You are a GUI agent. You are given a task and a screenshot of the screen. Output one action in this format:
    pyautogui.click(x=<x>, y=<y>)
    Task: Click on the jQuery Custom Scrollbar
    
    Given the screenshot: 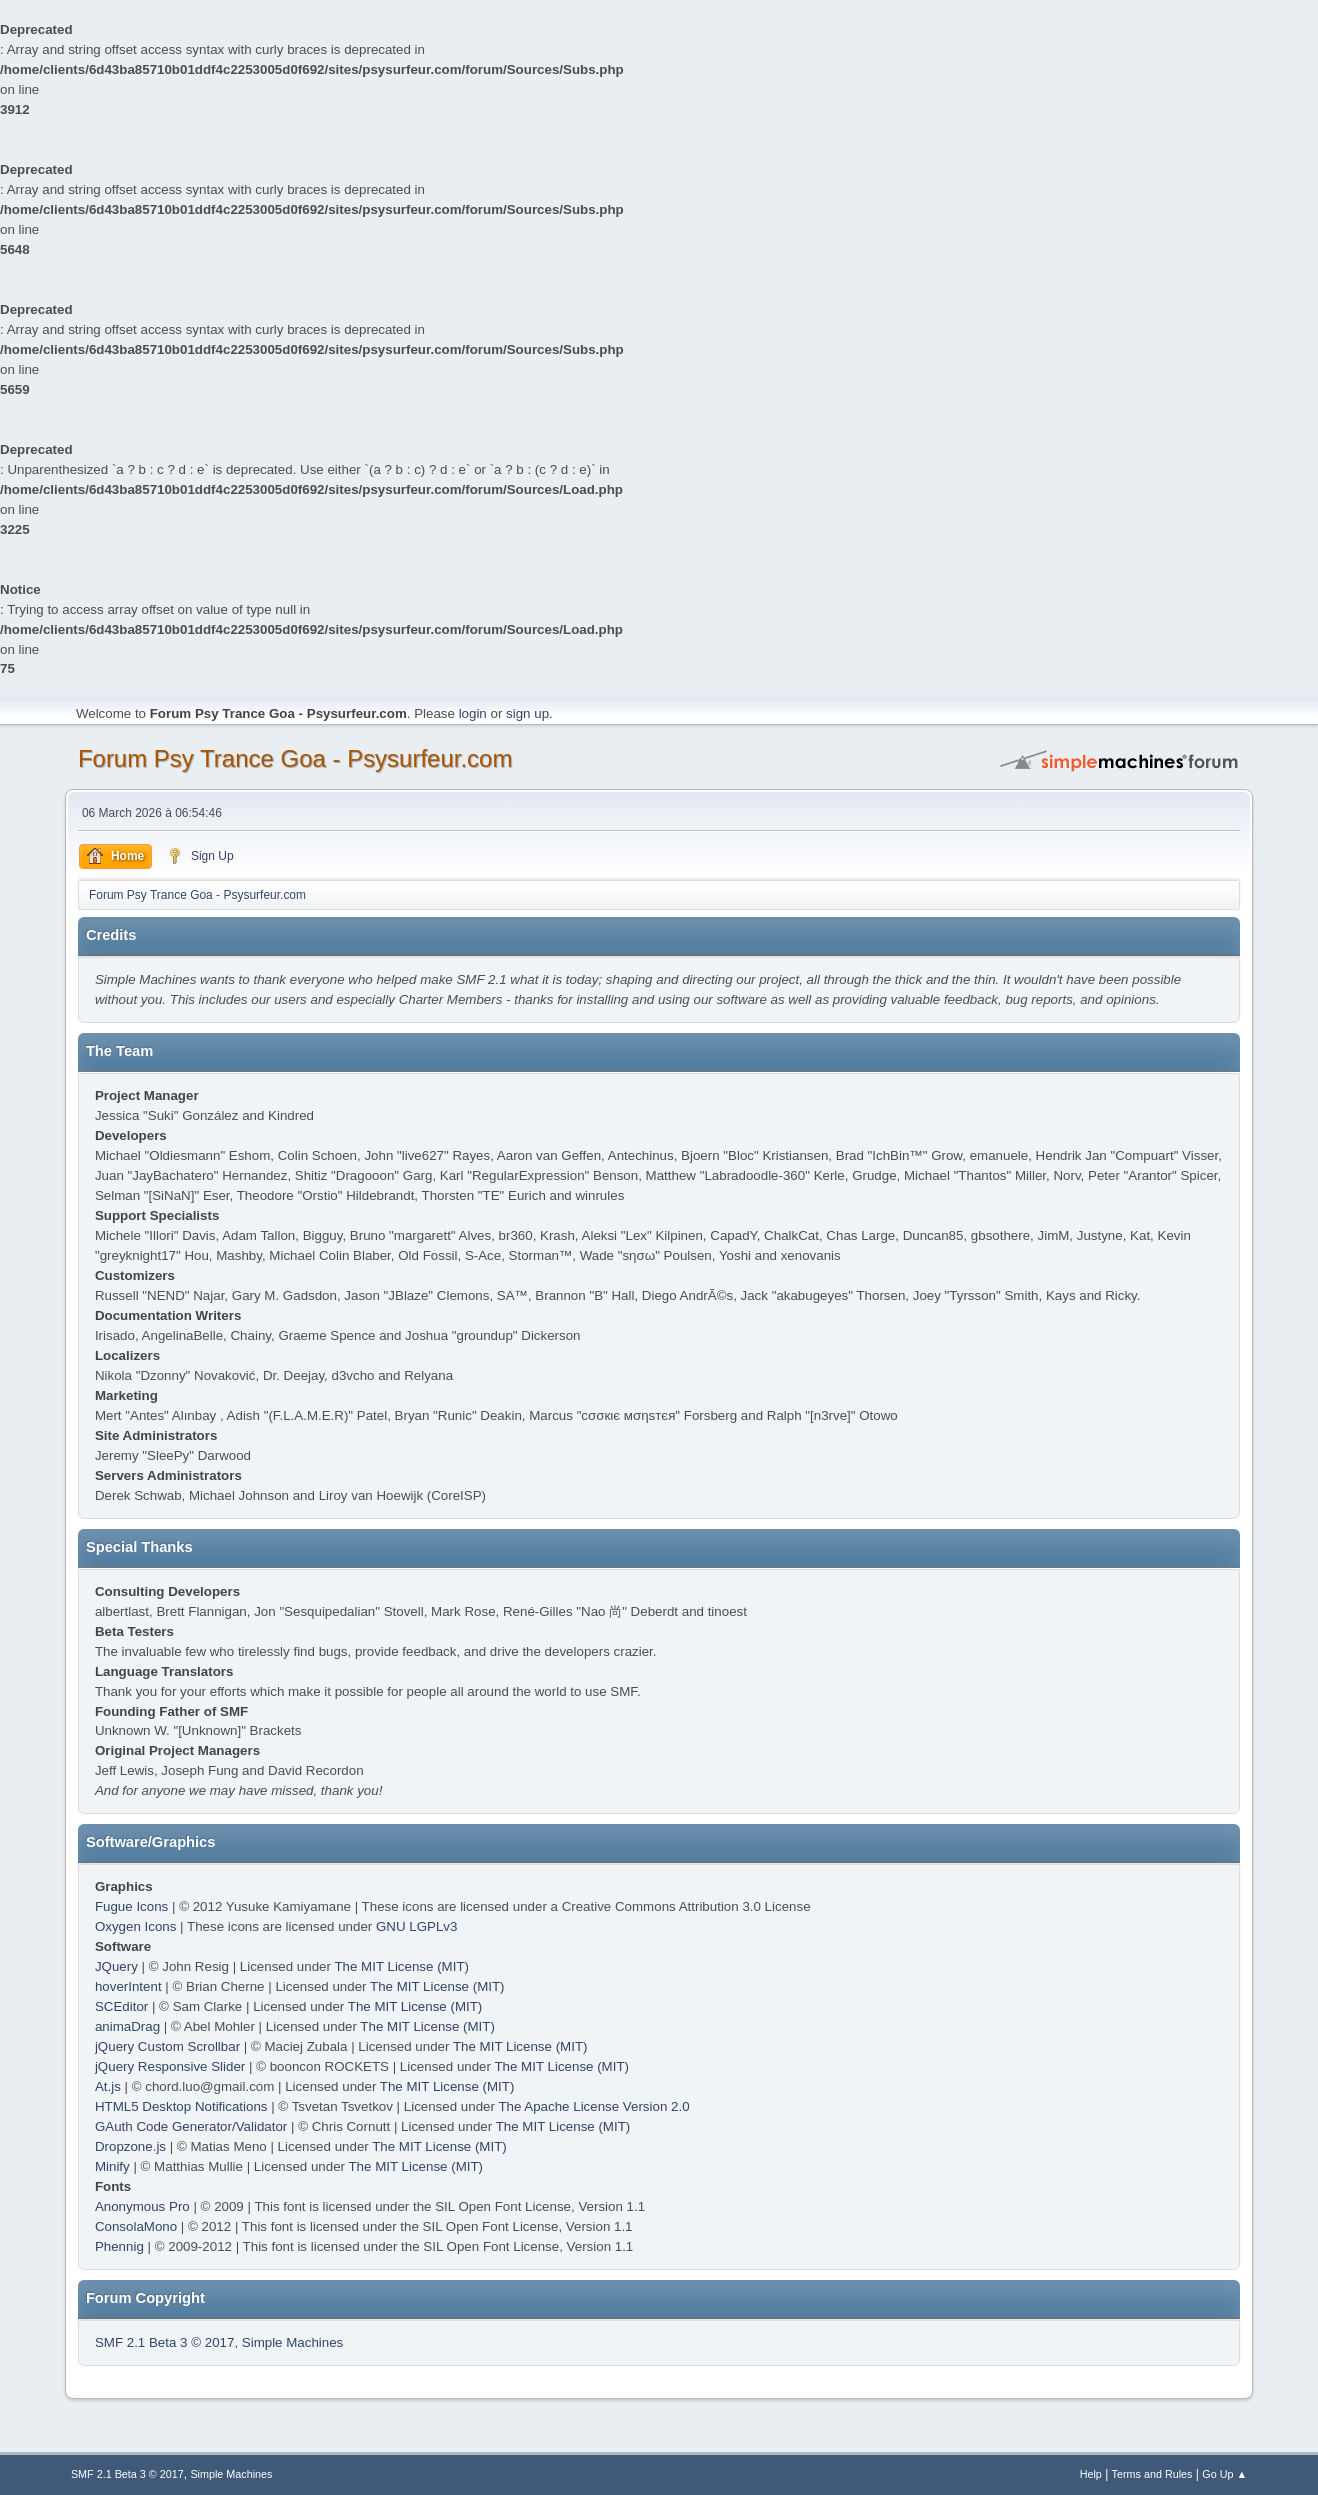 What is the action you would take?
    pyautogui.click(x=167, y=2046)
    